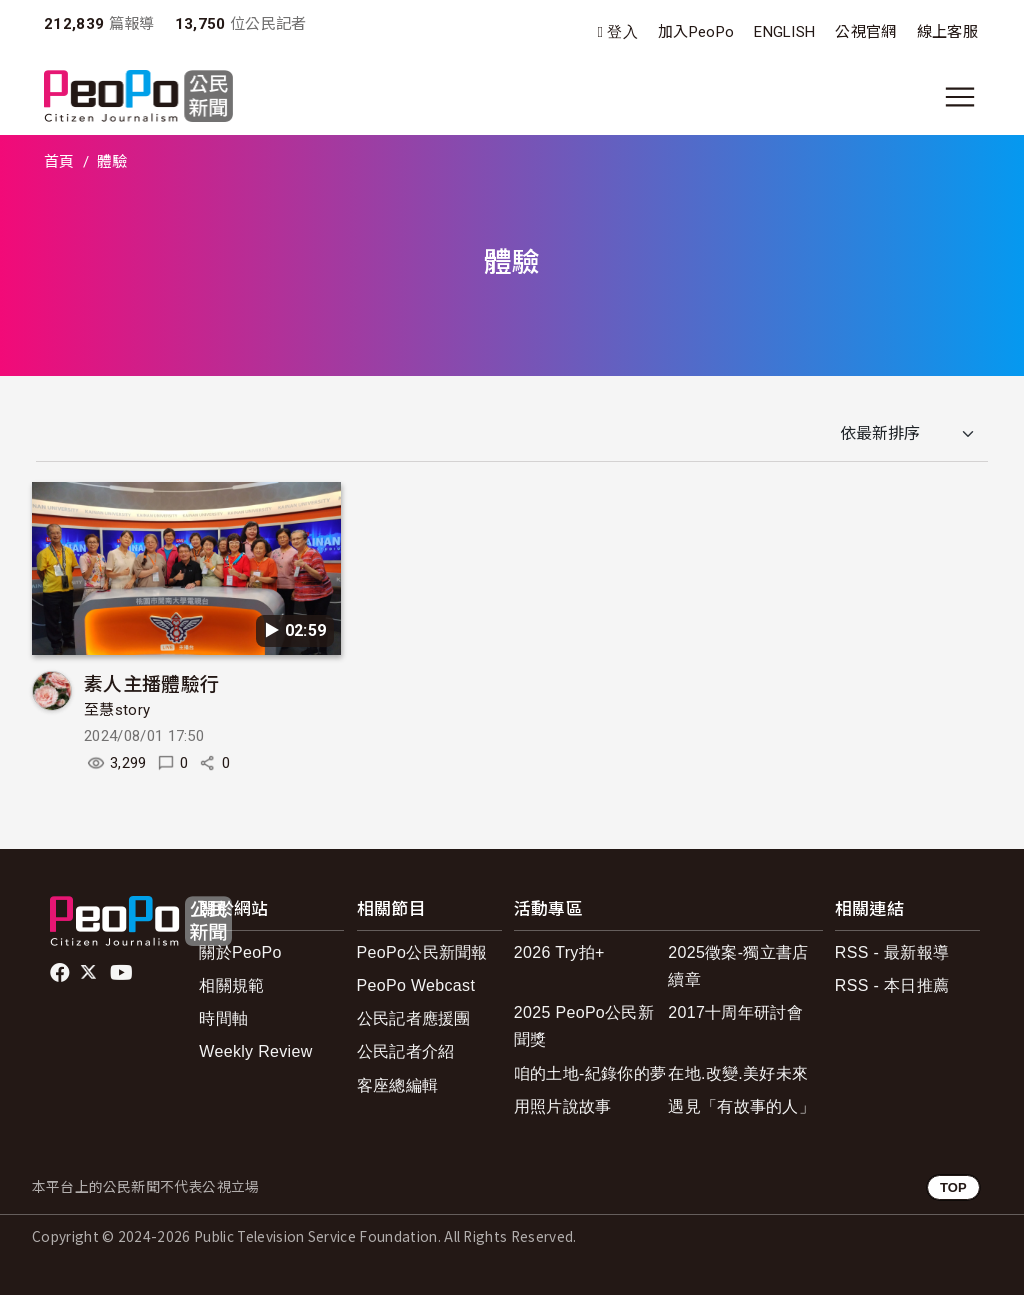 This screenshot has width=1024, height=1295. Describe the element at coordinates (559, 952) in the screenshot. I see `2026 Try拍+` at that location.